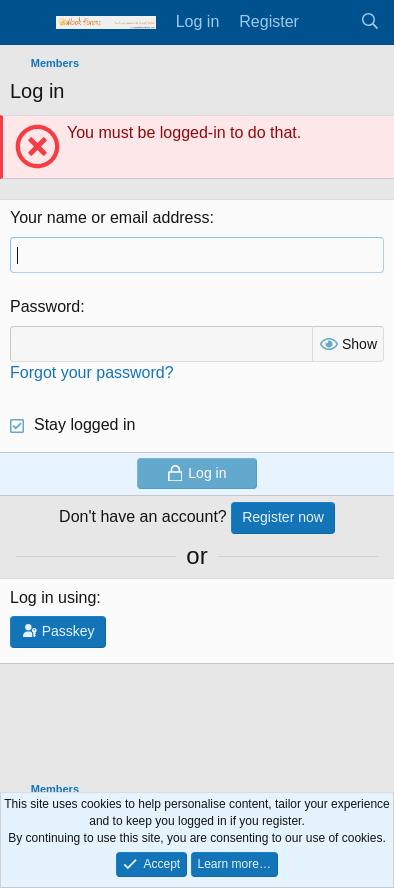 The width and height of the screenshot is (394, 888). I want to click on Log in using, so click(53, 597).